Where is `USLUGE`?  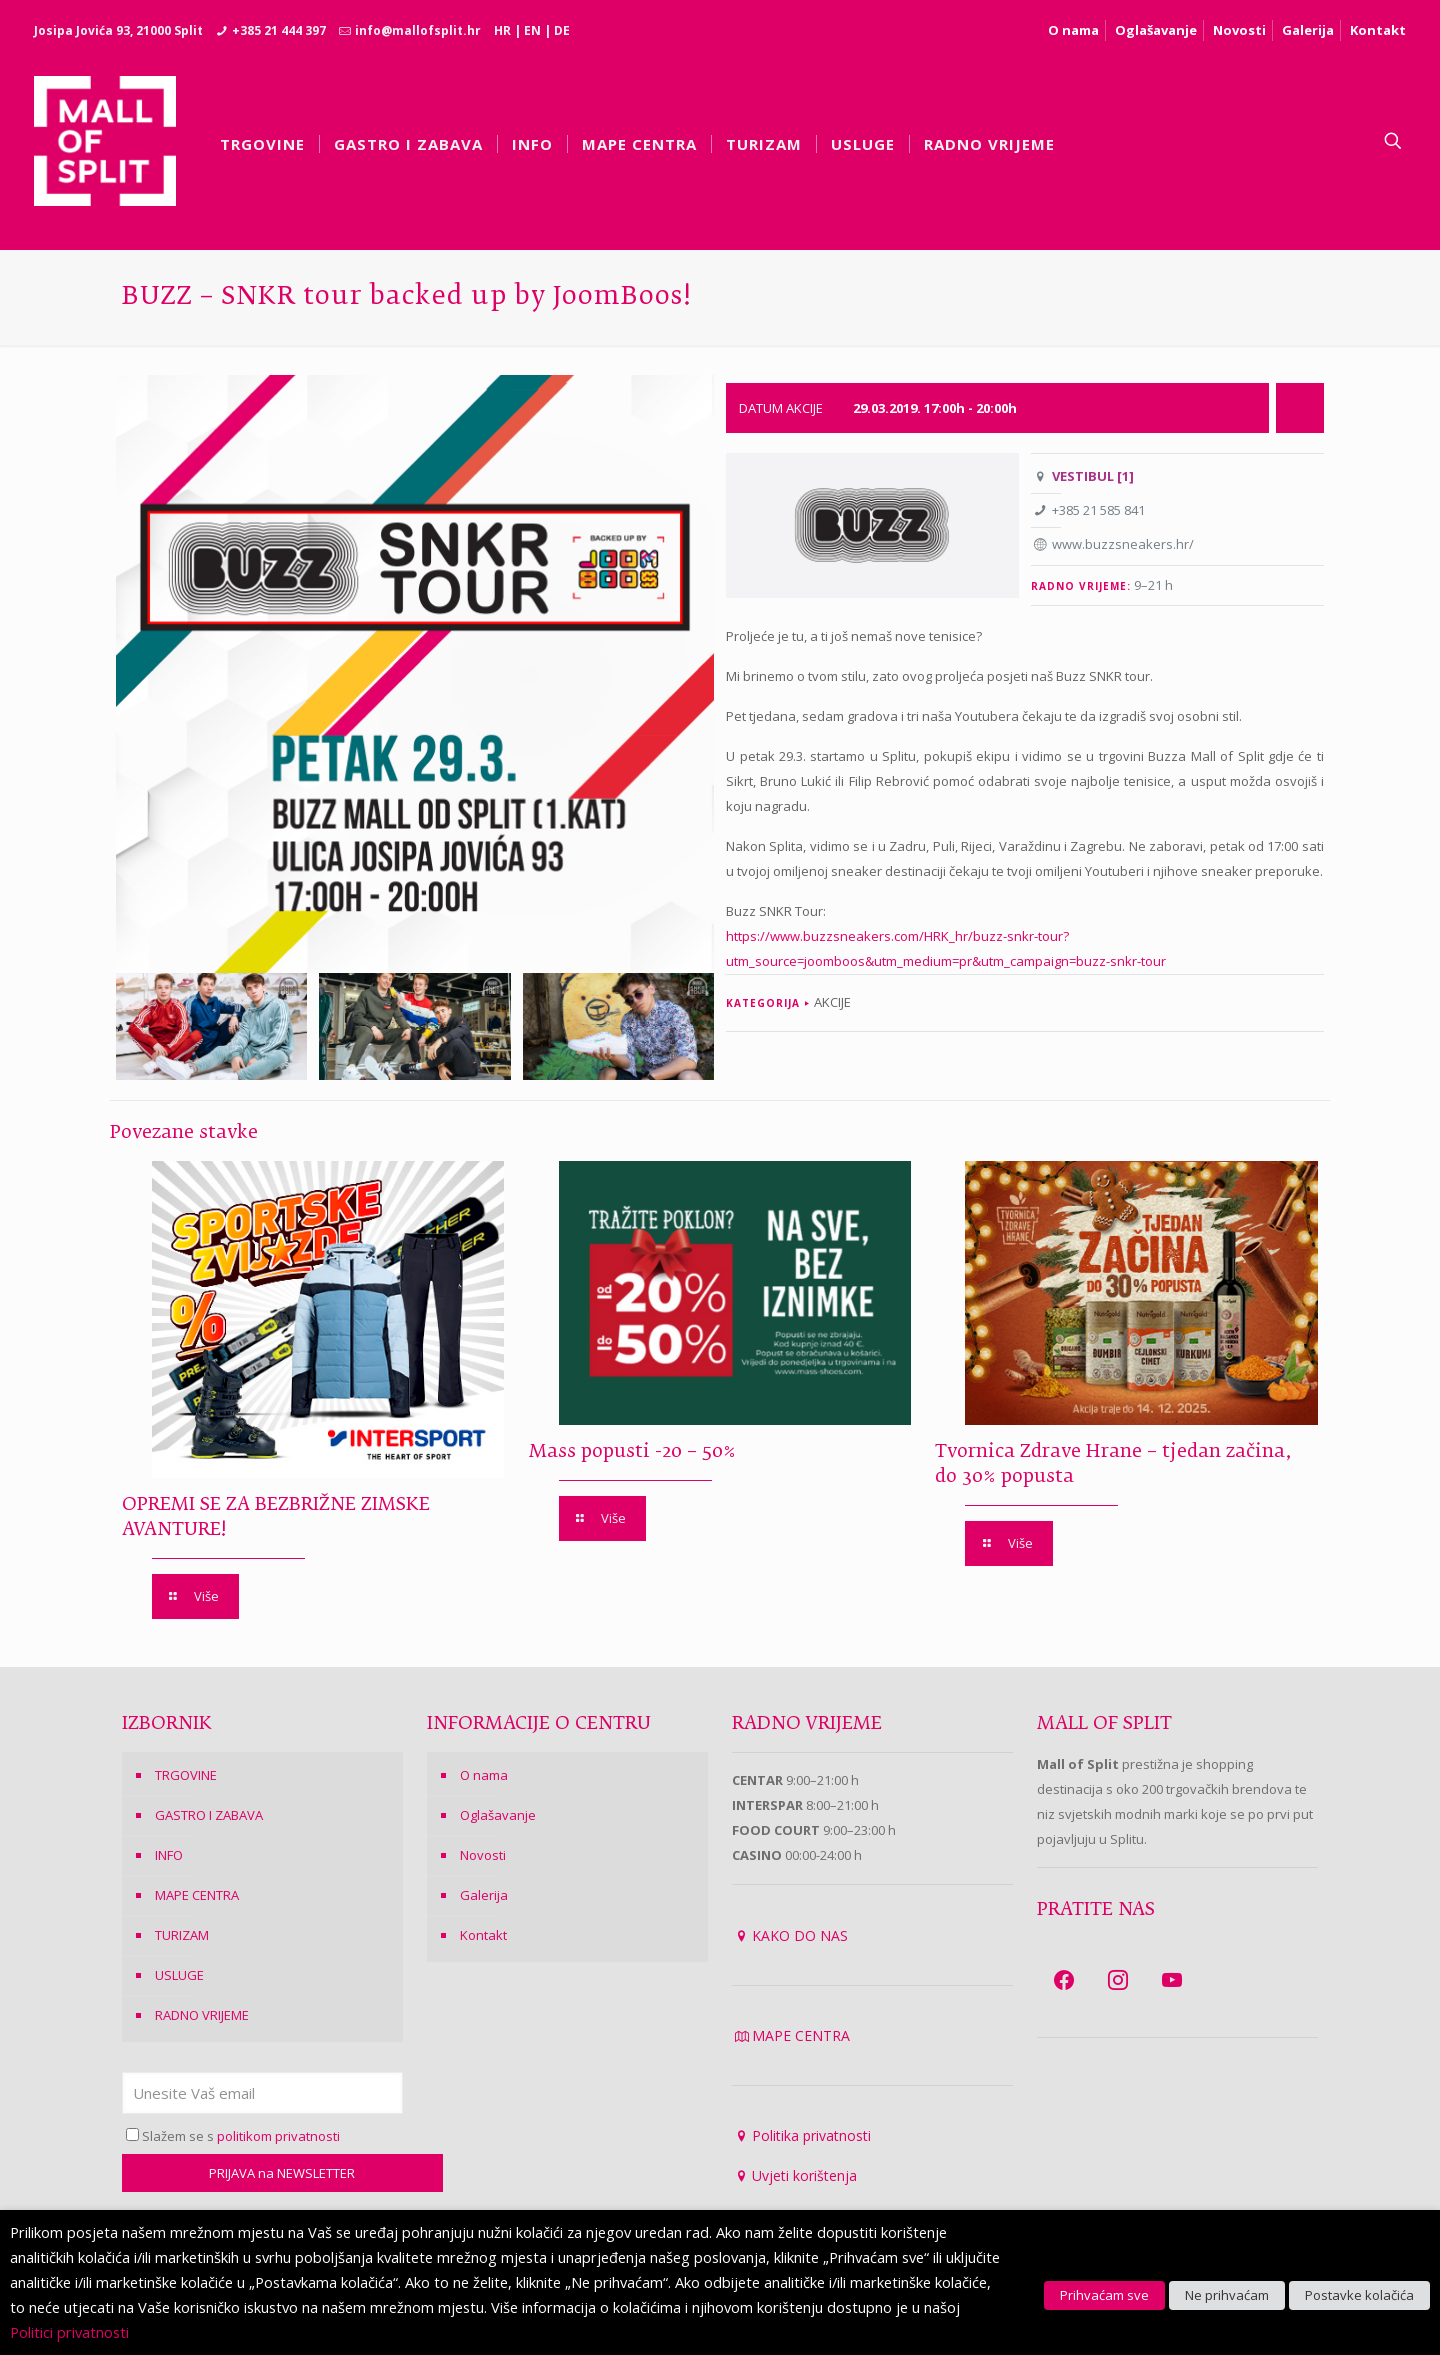
USLUGE is located at coordinates (179, 1975).